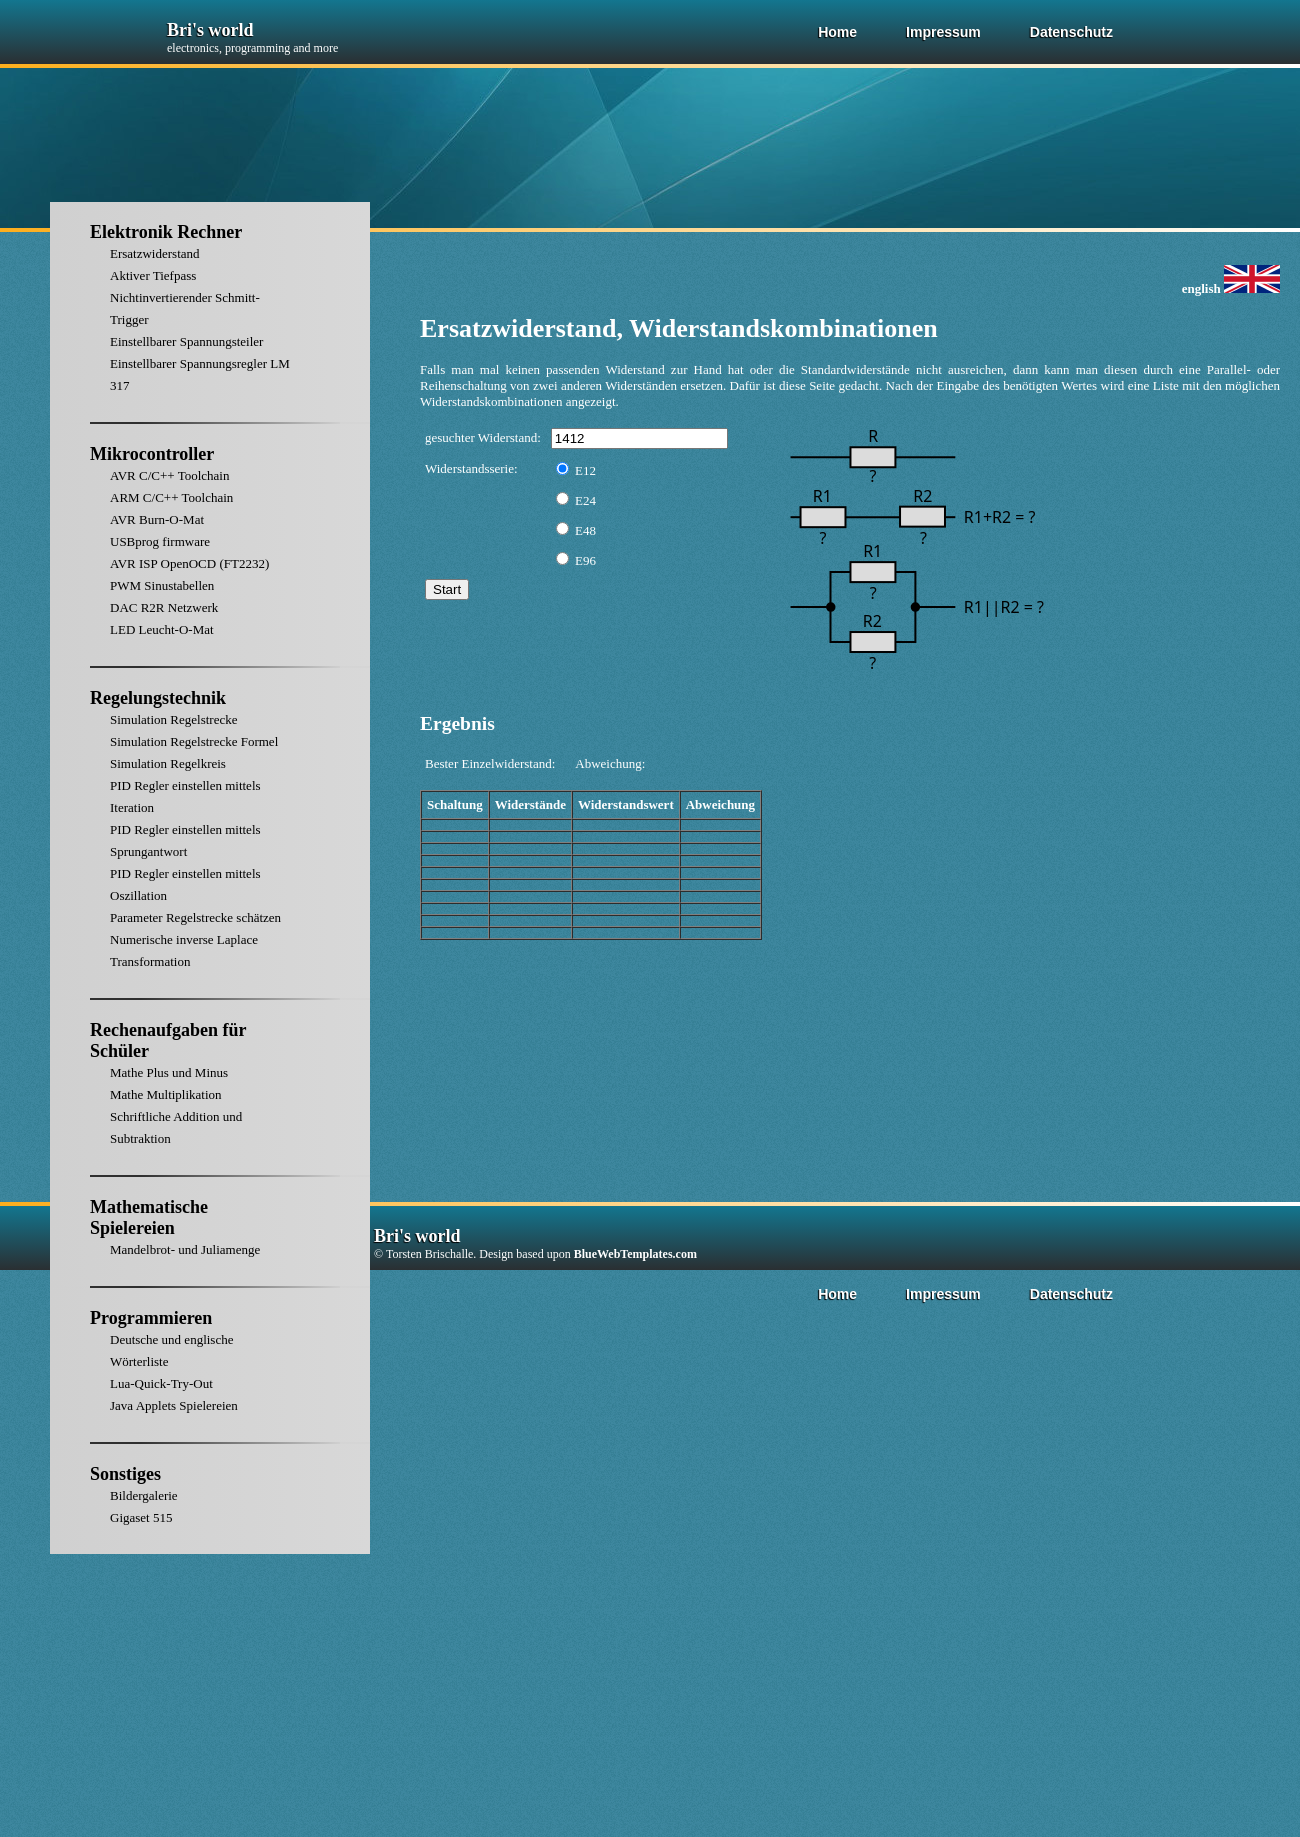 This screenshot has width=1300, height=1837. I want to click on Parameter Regelstrecke schätzen, so click(195, 917).